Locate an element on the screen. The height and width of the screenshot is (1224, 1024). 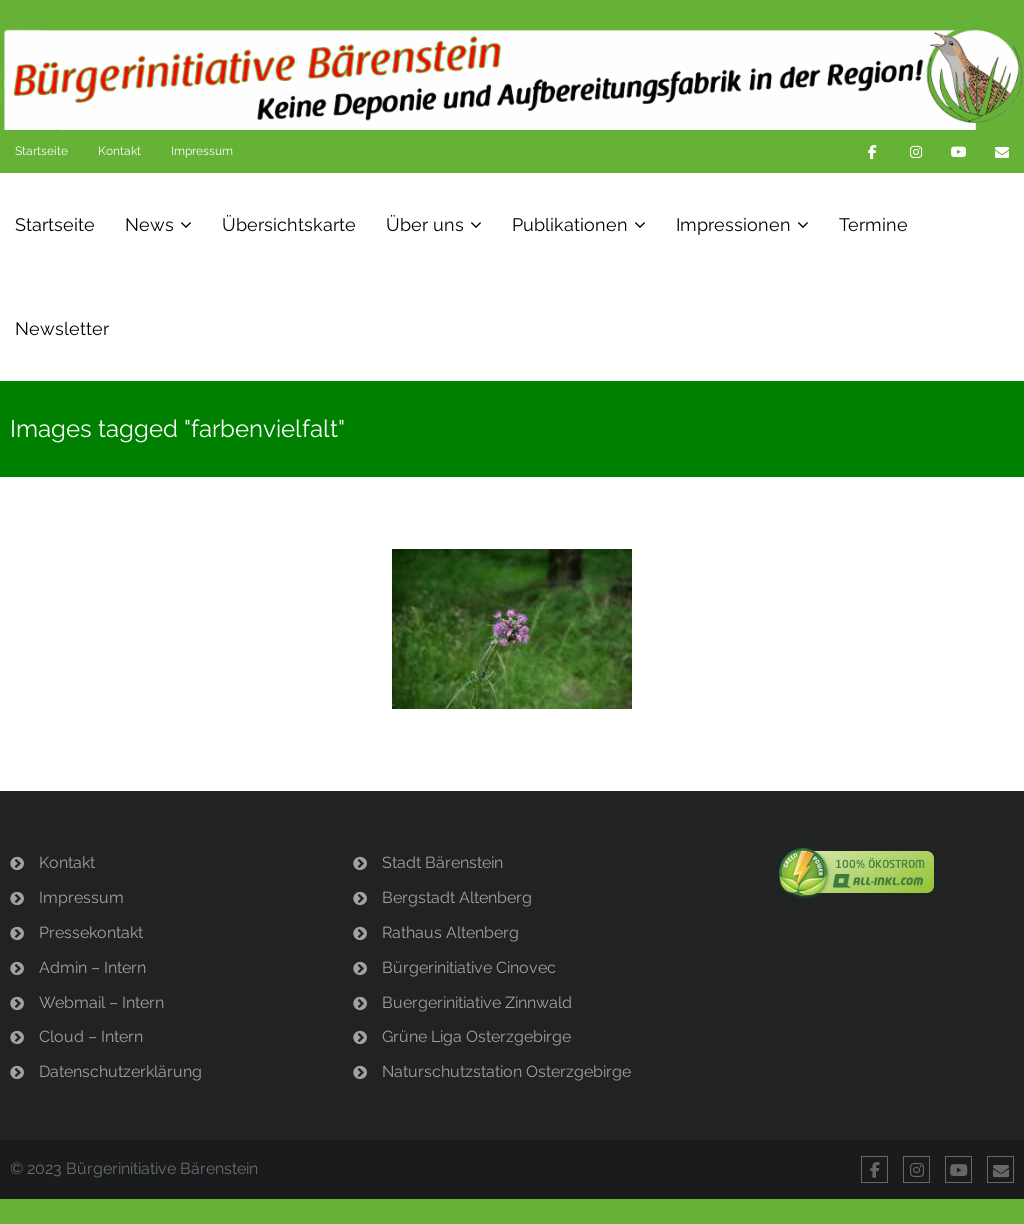
Datenschutzerklärung is located at coordinates (120, 1071).